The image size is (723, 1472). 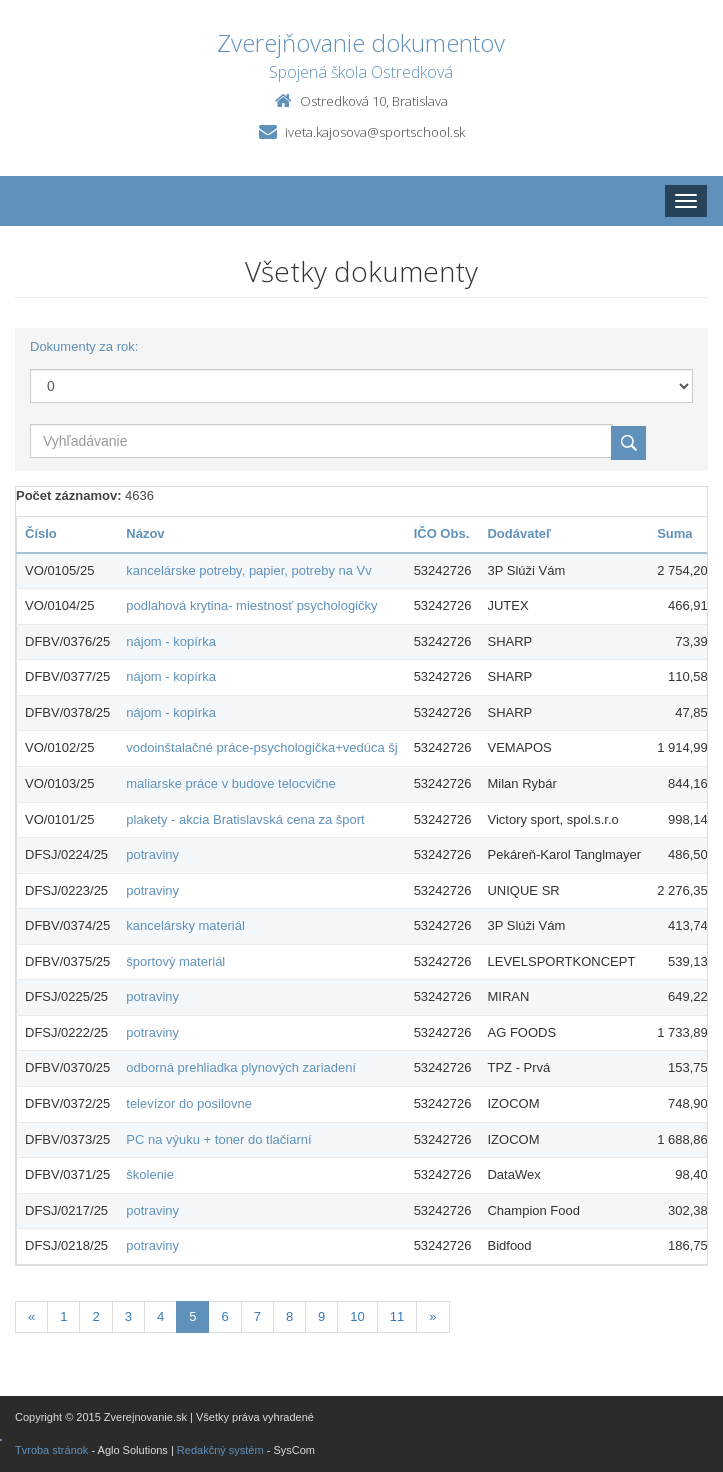 I want to click on vodoinštalačné práce-psychologička+vedúca šj, so click(x=261, y=747).